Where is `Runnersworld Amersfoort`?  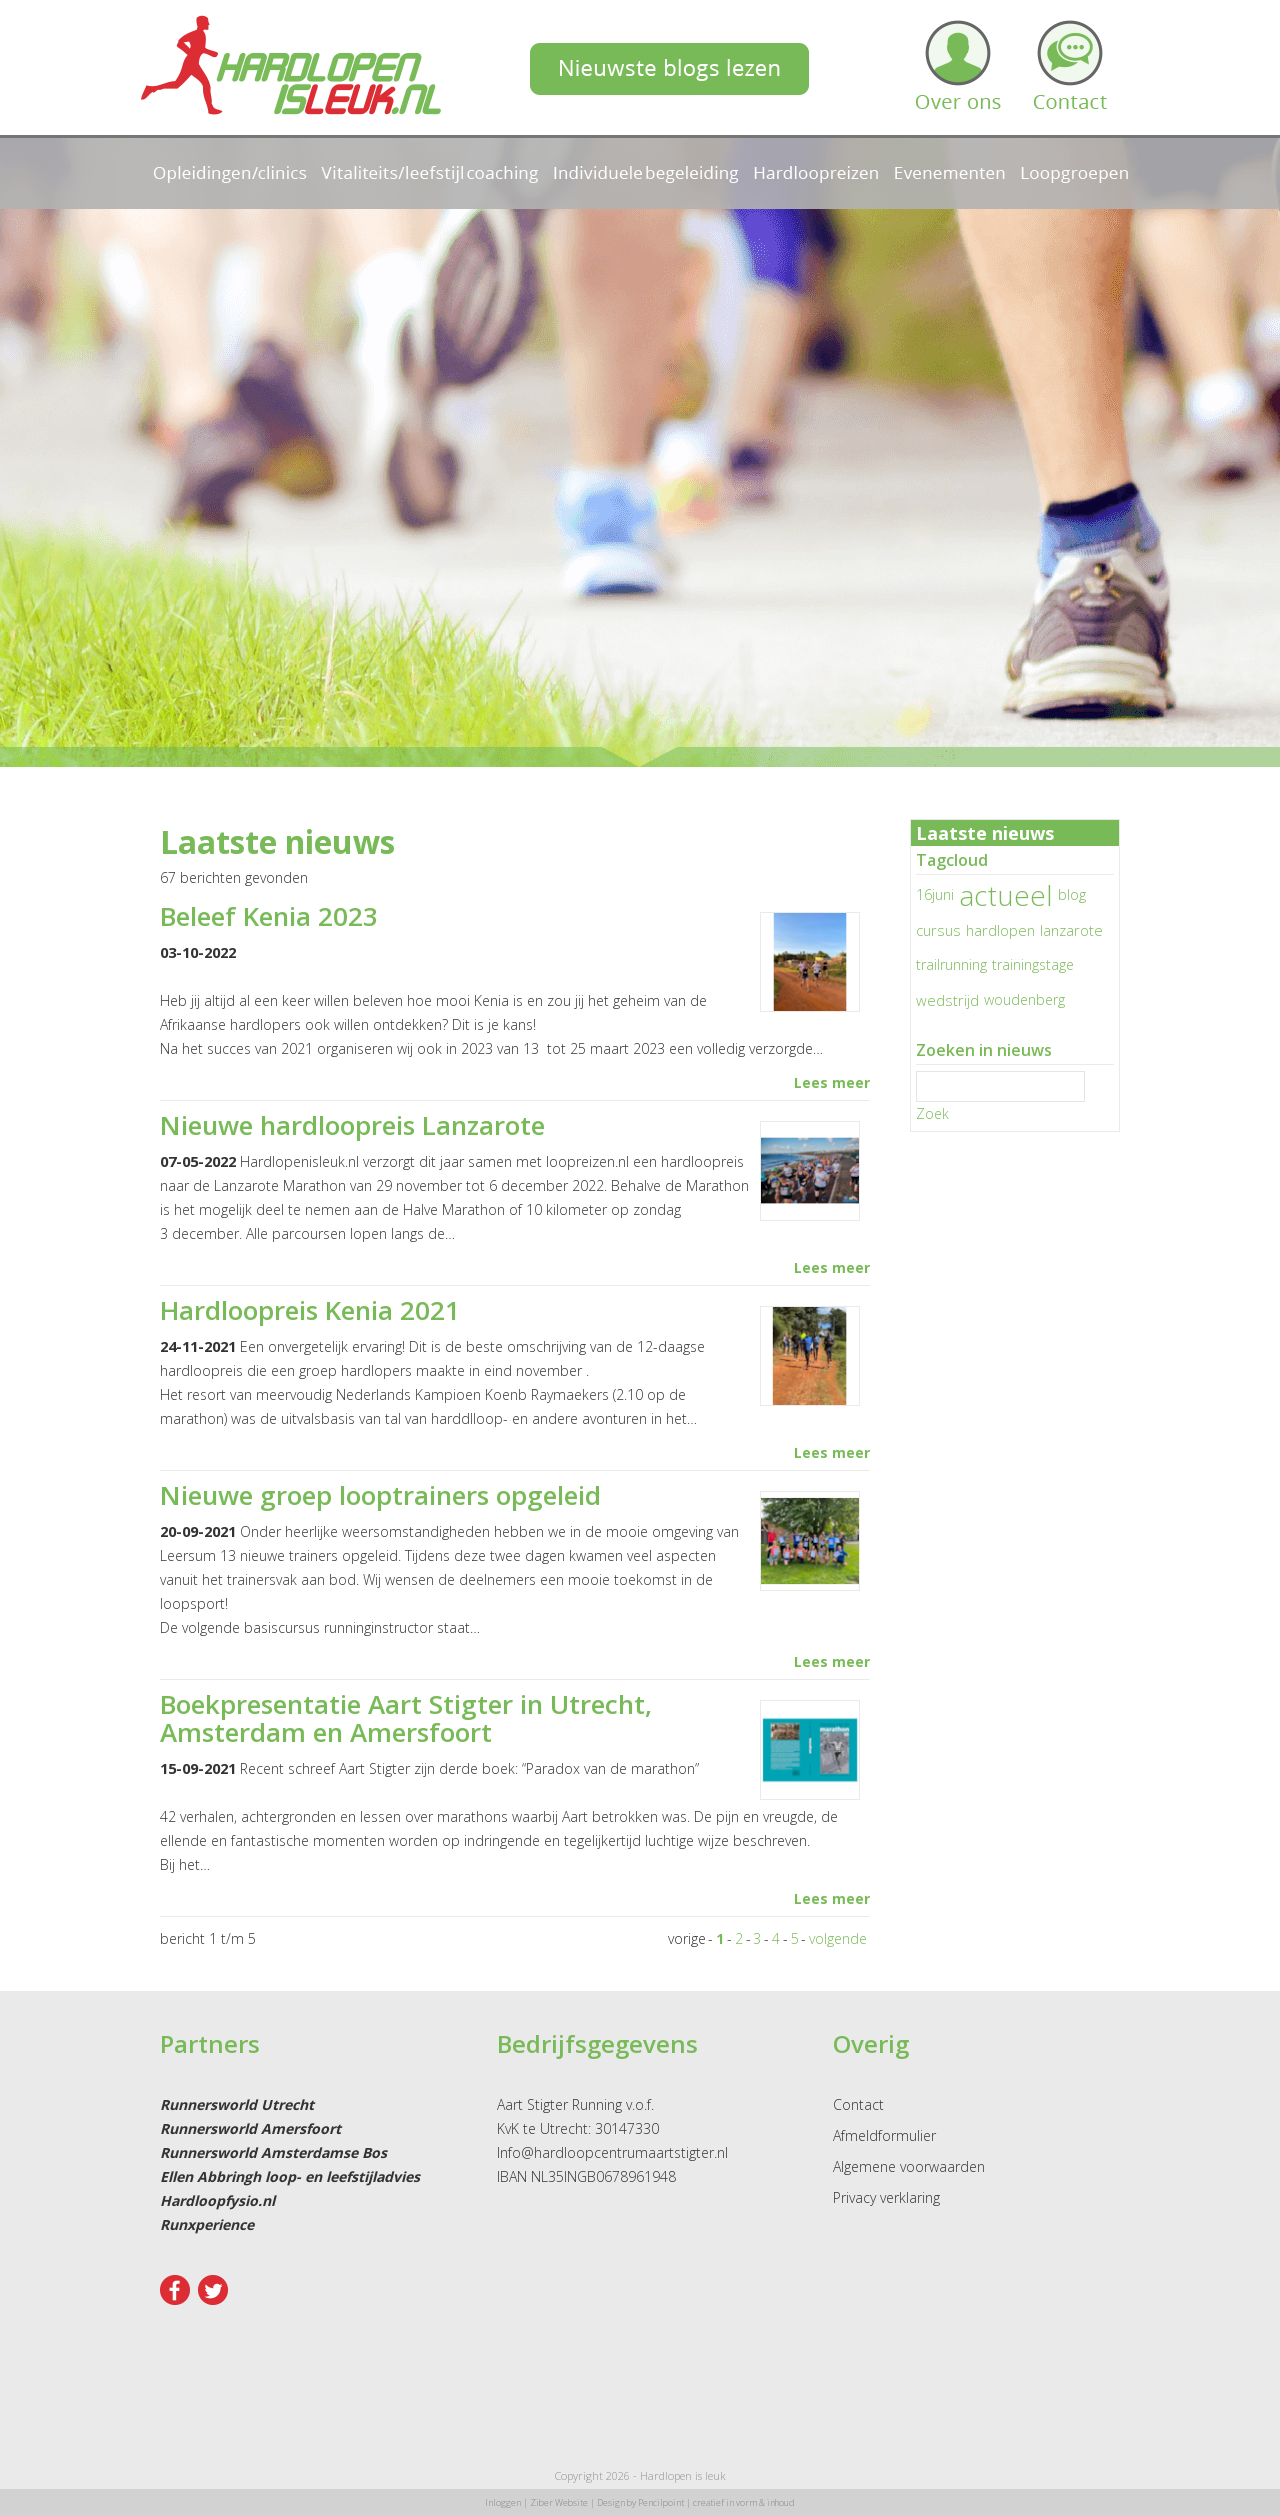 Runnersworld Amersfoort is located at coordinates (250, 2128).